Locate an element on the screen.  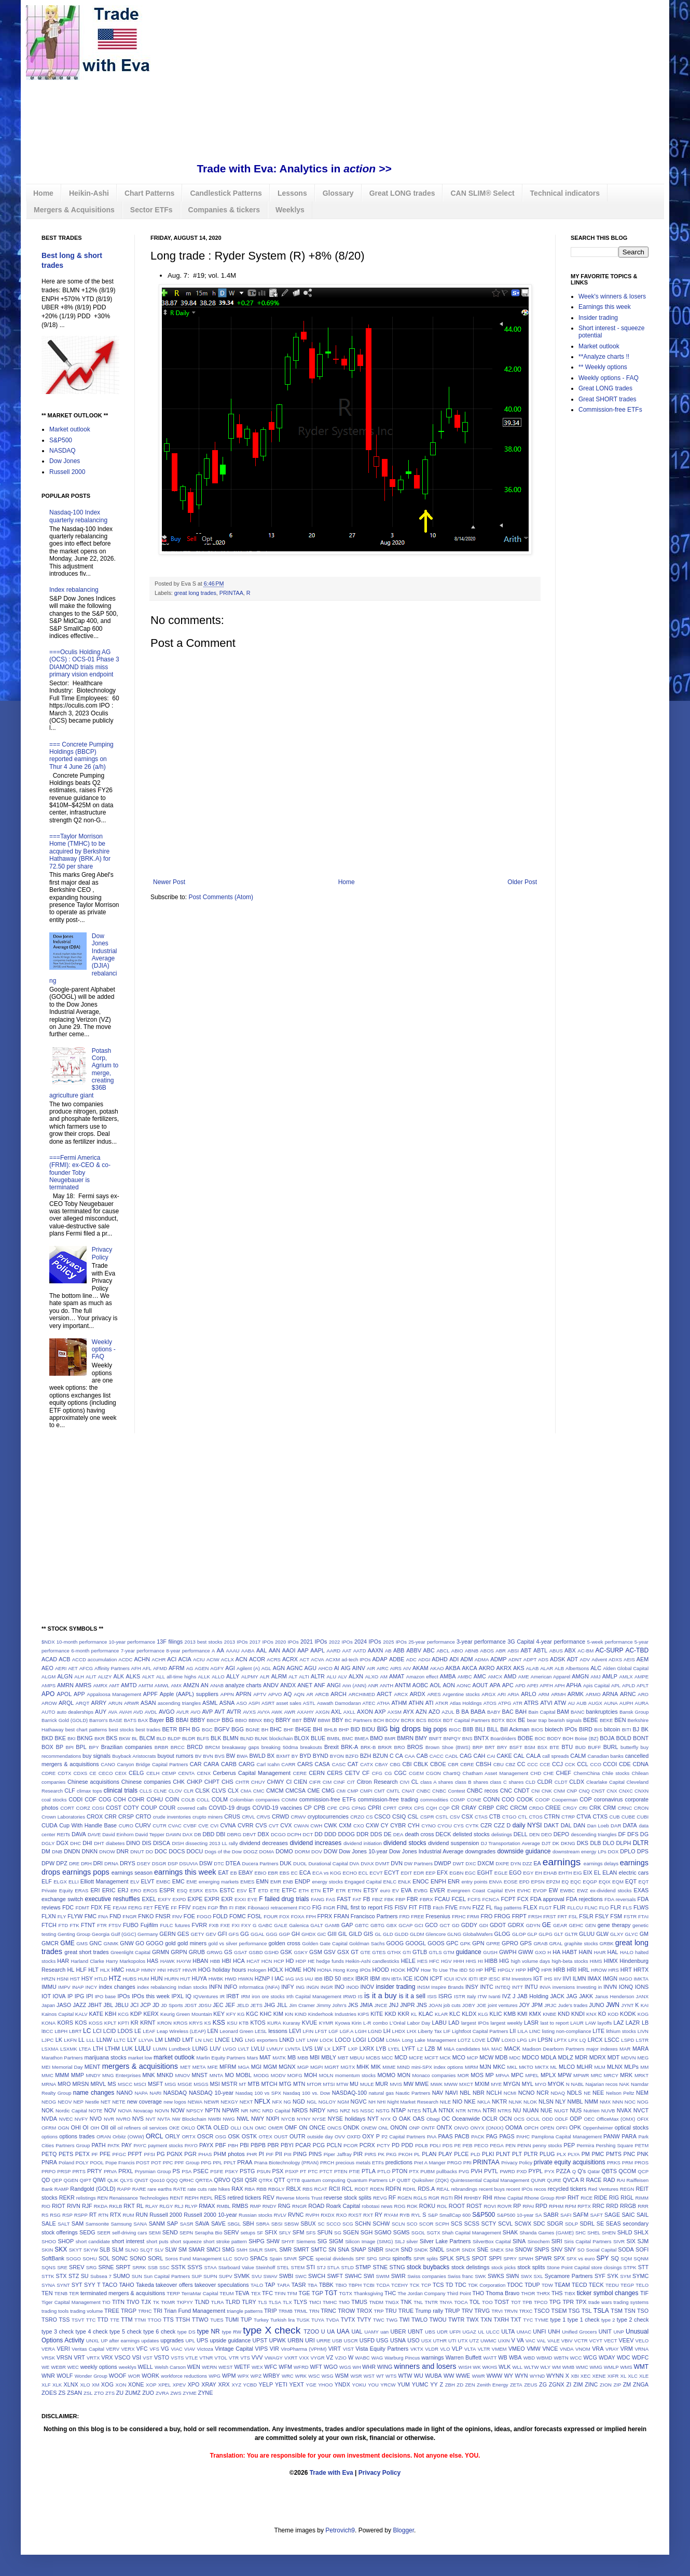
LNC is located at coordinates (208, 2040).